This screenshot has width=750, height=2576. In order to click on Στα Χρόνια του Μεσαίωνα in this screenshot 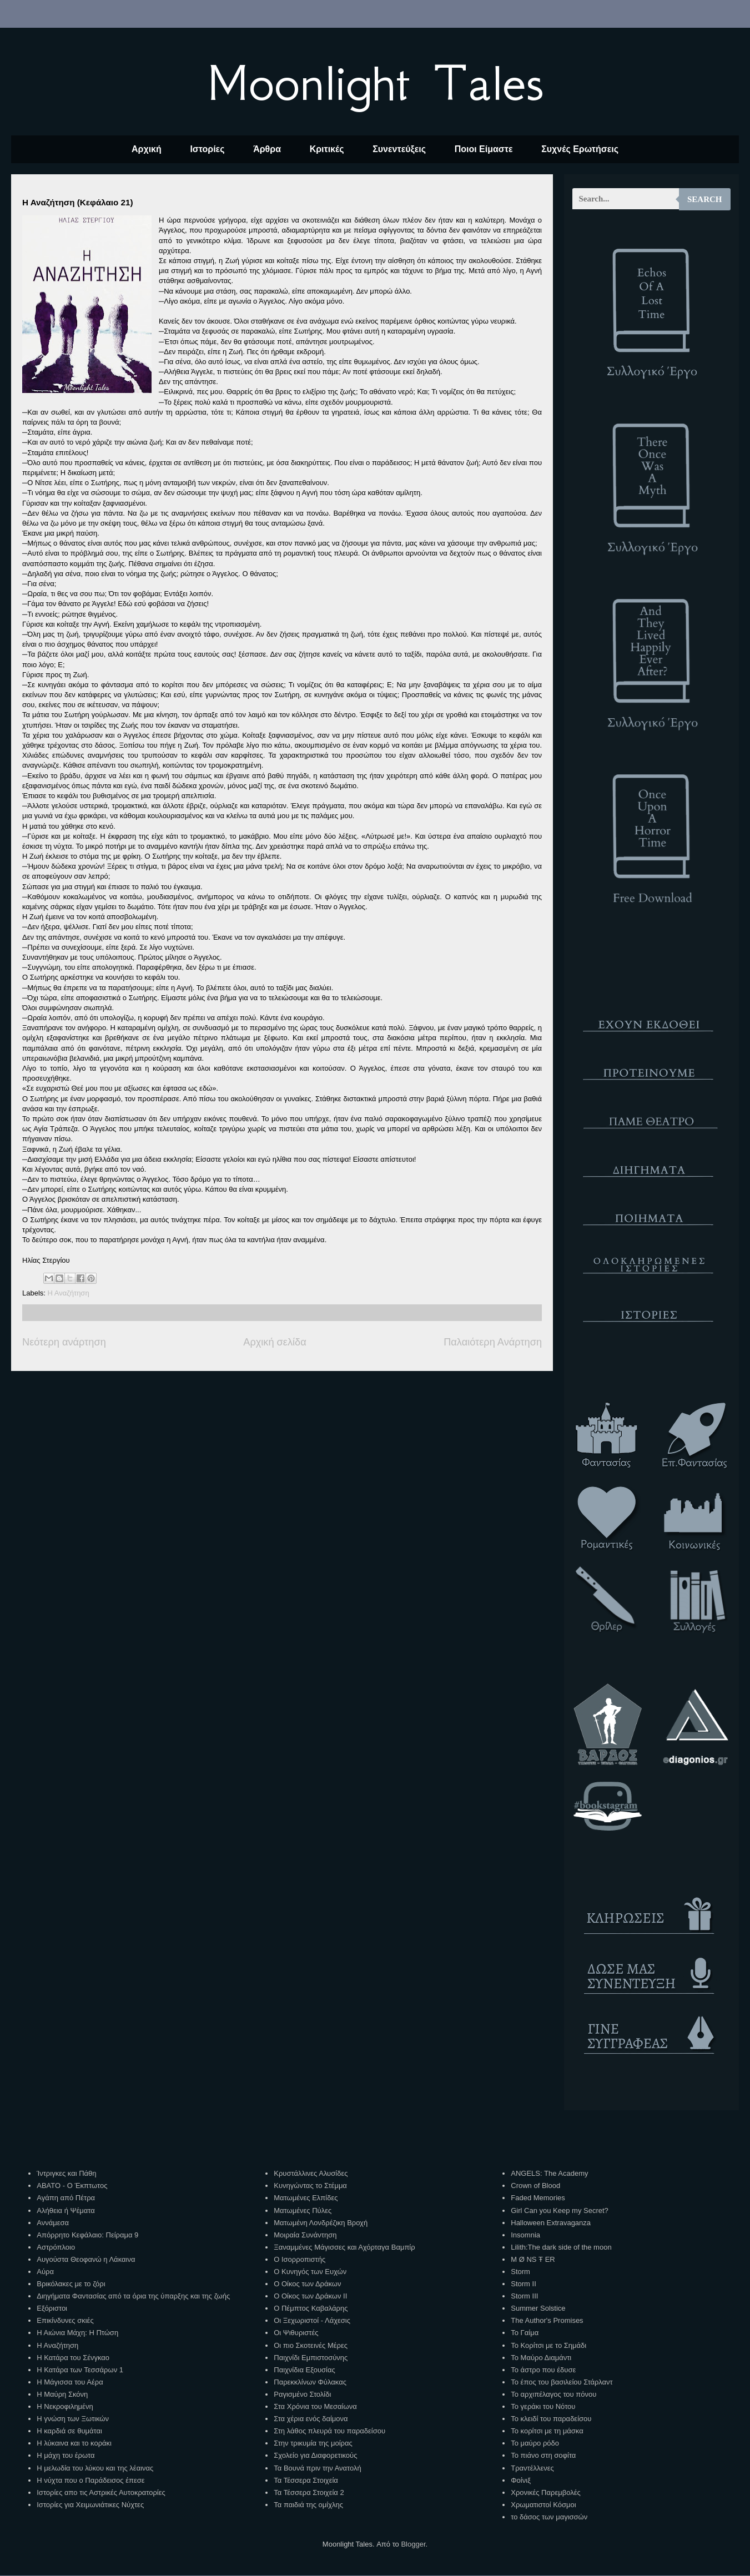, I will do `click(315, 2406)`.